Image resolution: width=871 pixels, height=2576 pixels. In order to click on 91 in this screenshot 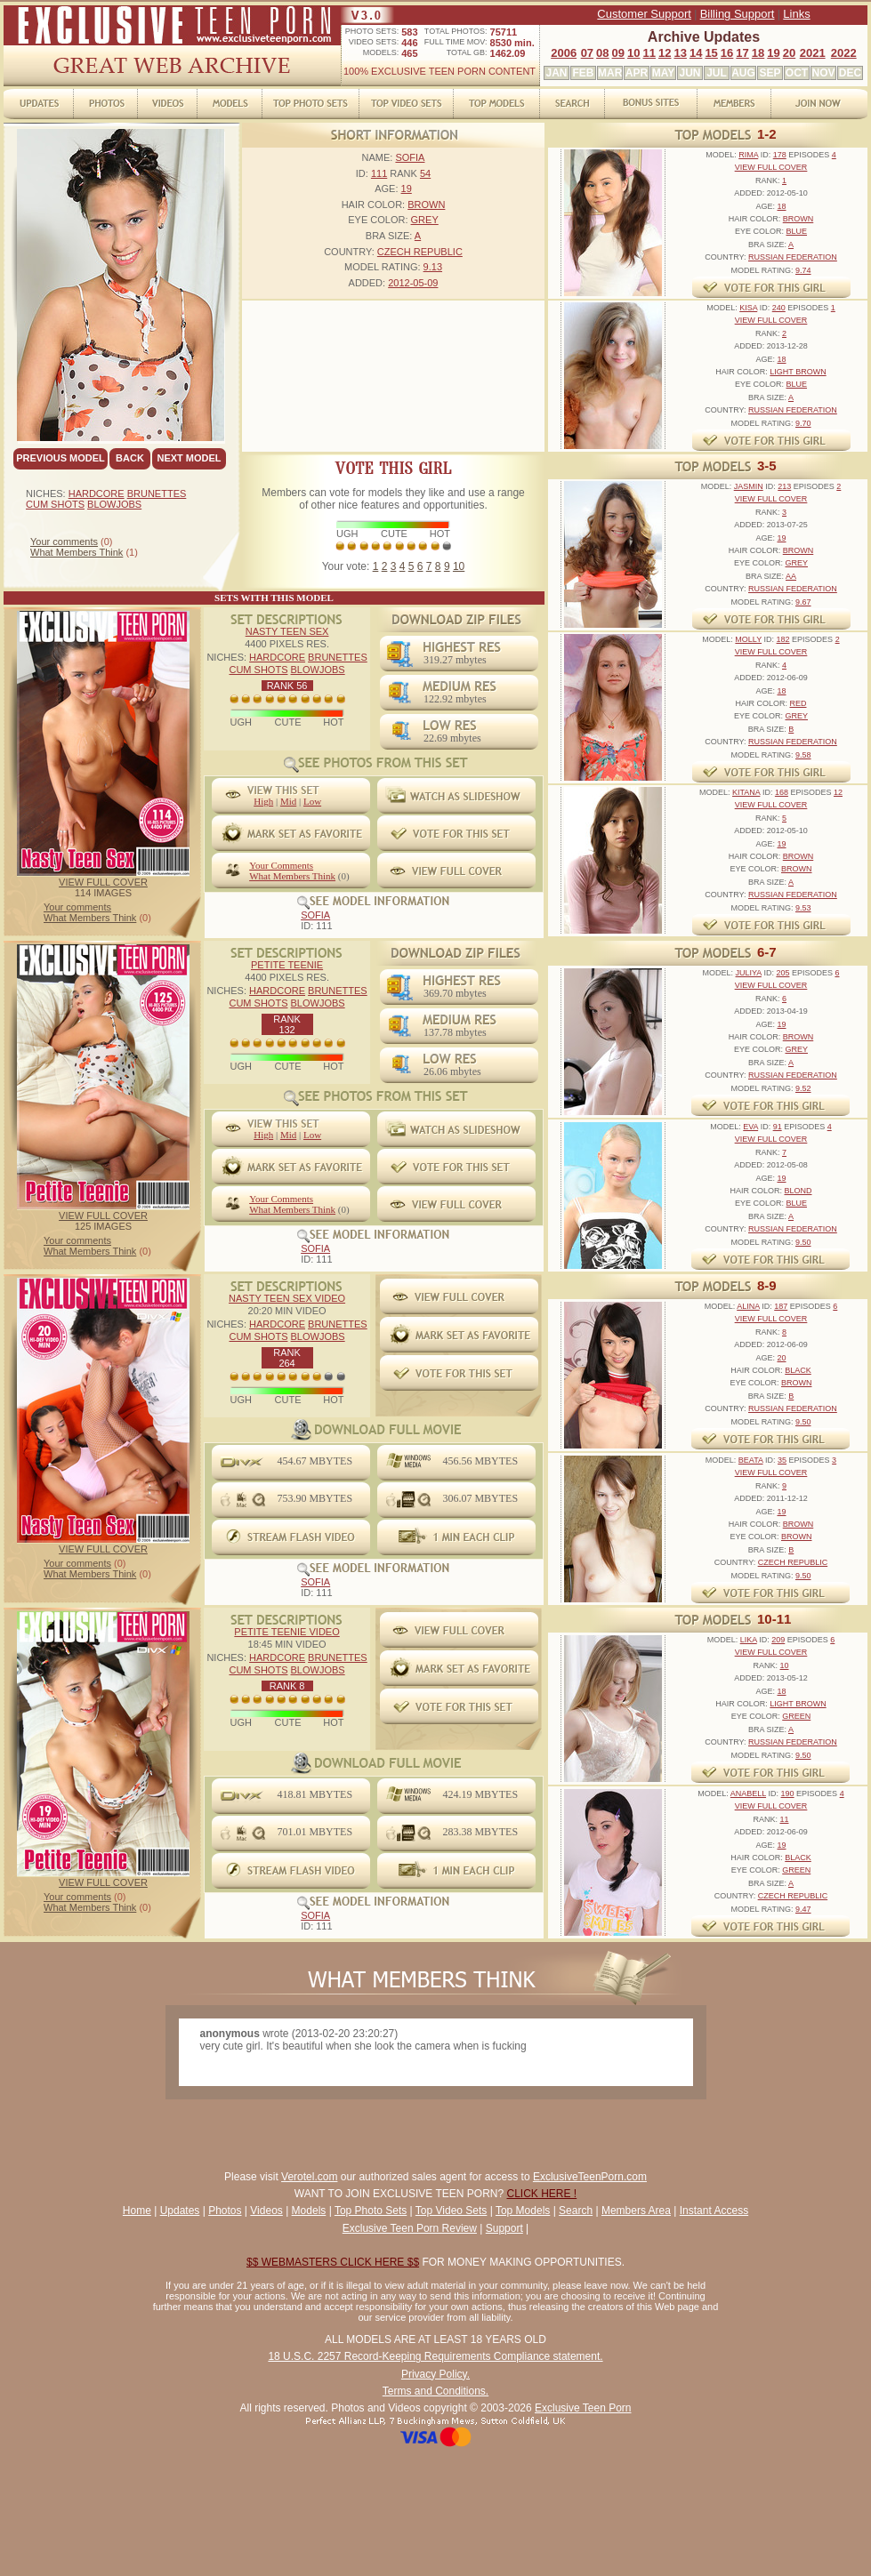, I will do `click(777, 1126)`.